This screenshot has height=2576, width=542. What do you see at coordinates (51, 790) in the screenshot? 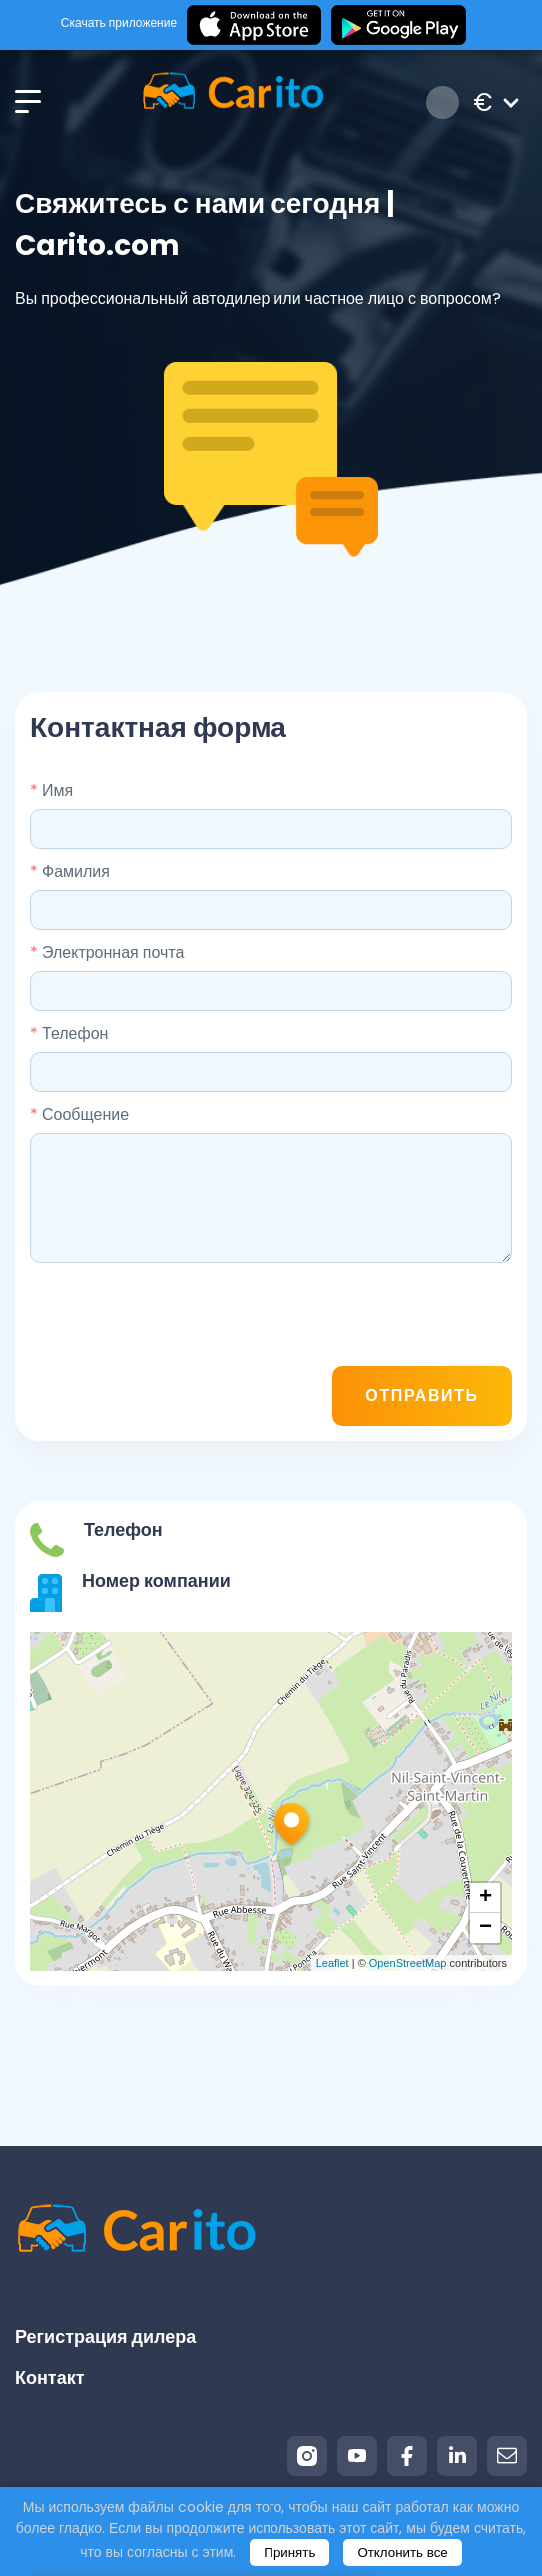
I see `Имя` at bounding box center [51, 790].